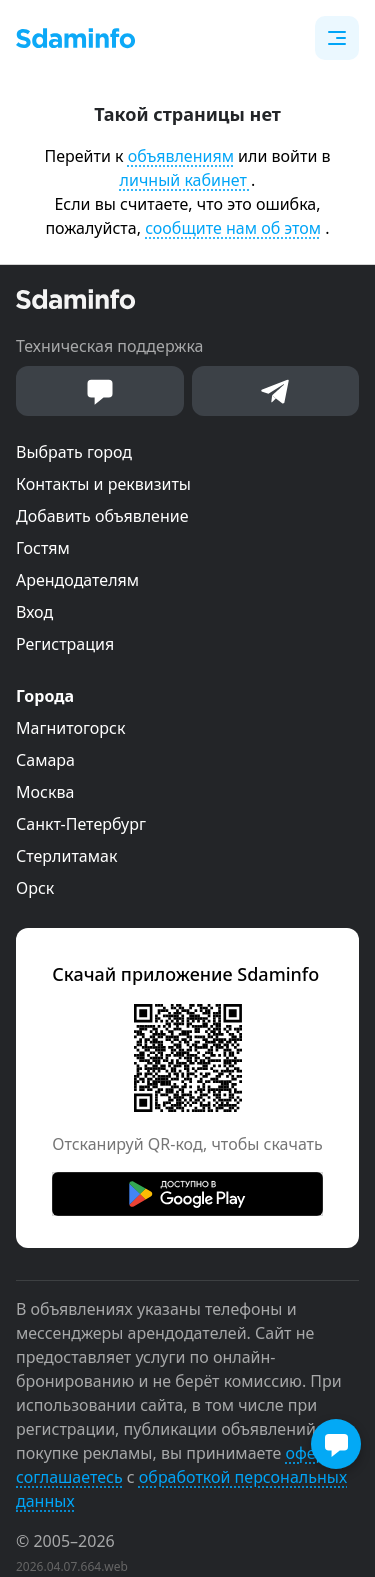  I want to click on Арендодателям, so click(77, 580).